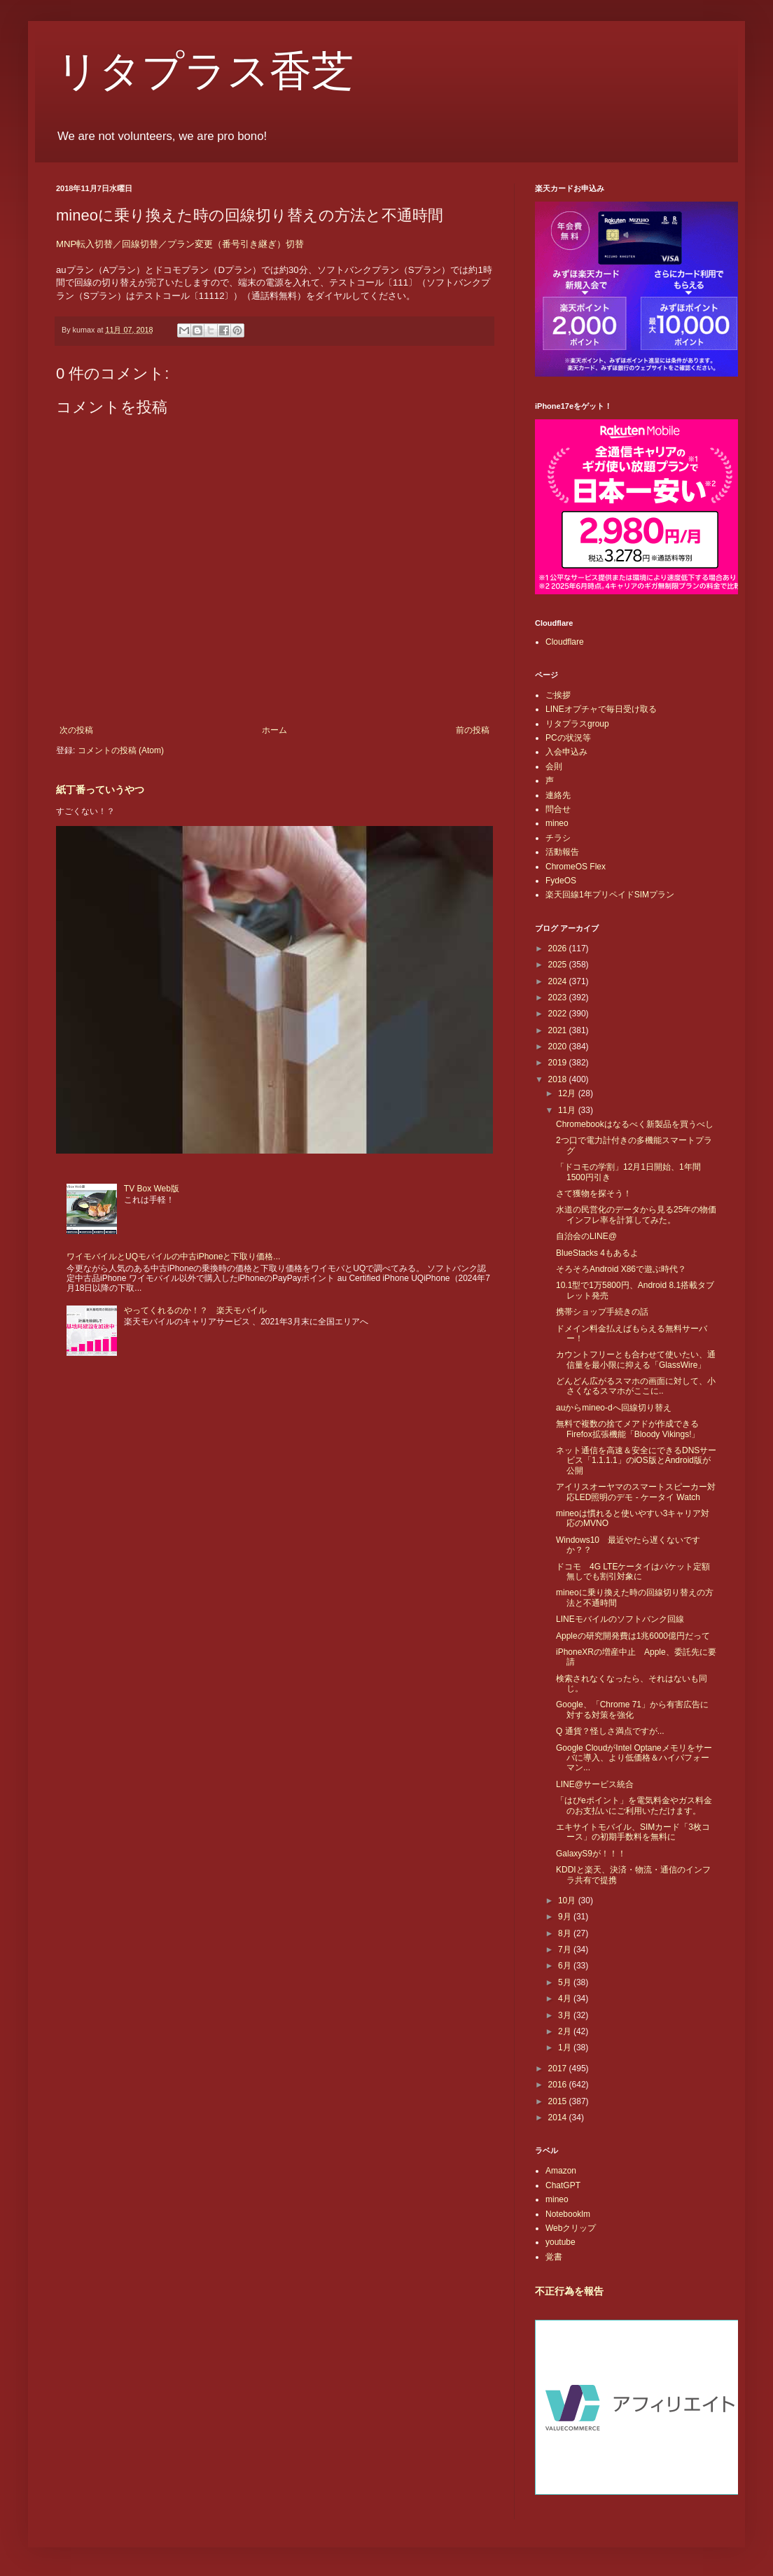 The height and width of the screenshot is (2576, 773). What do you see at coordinates (558, 997) in the screenshot?
I see `2023` at bounding box center [558, 997].